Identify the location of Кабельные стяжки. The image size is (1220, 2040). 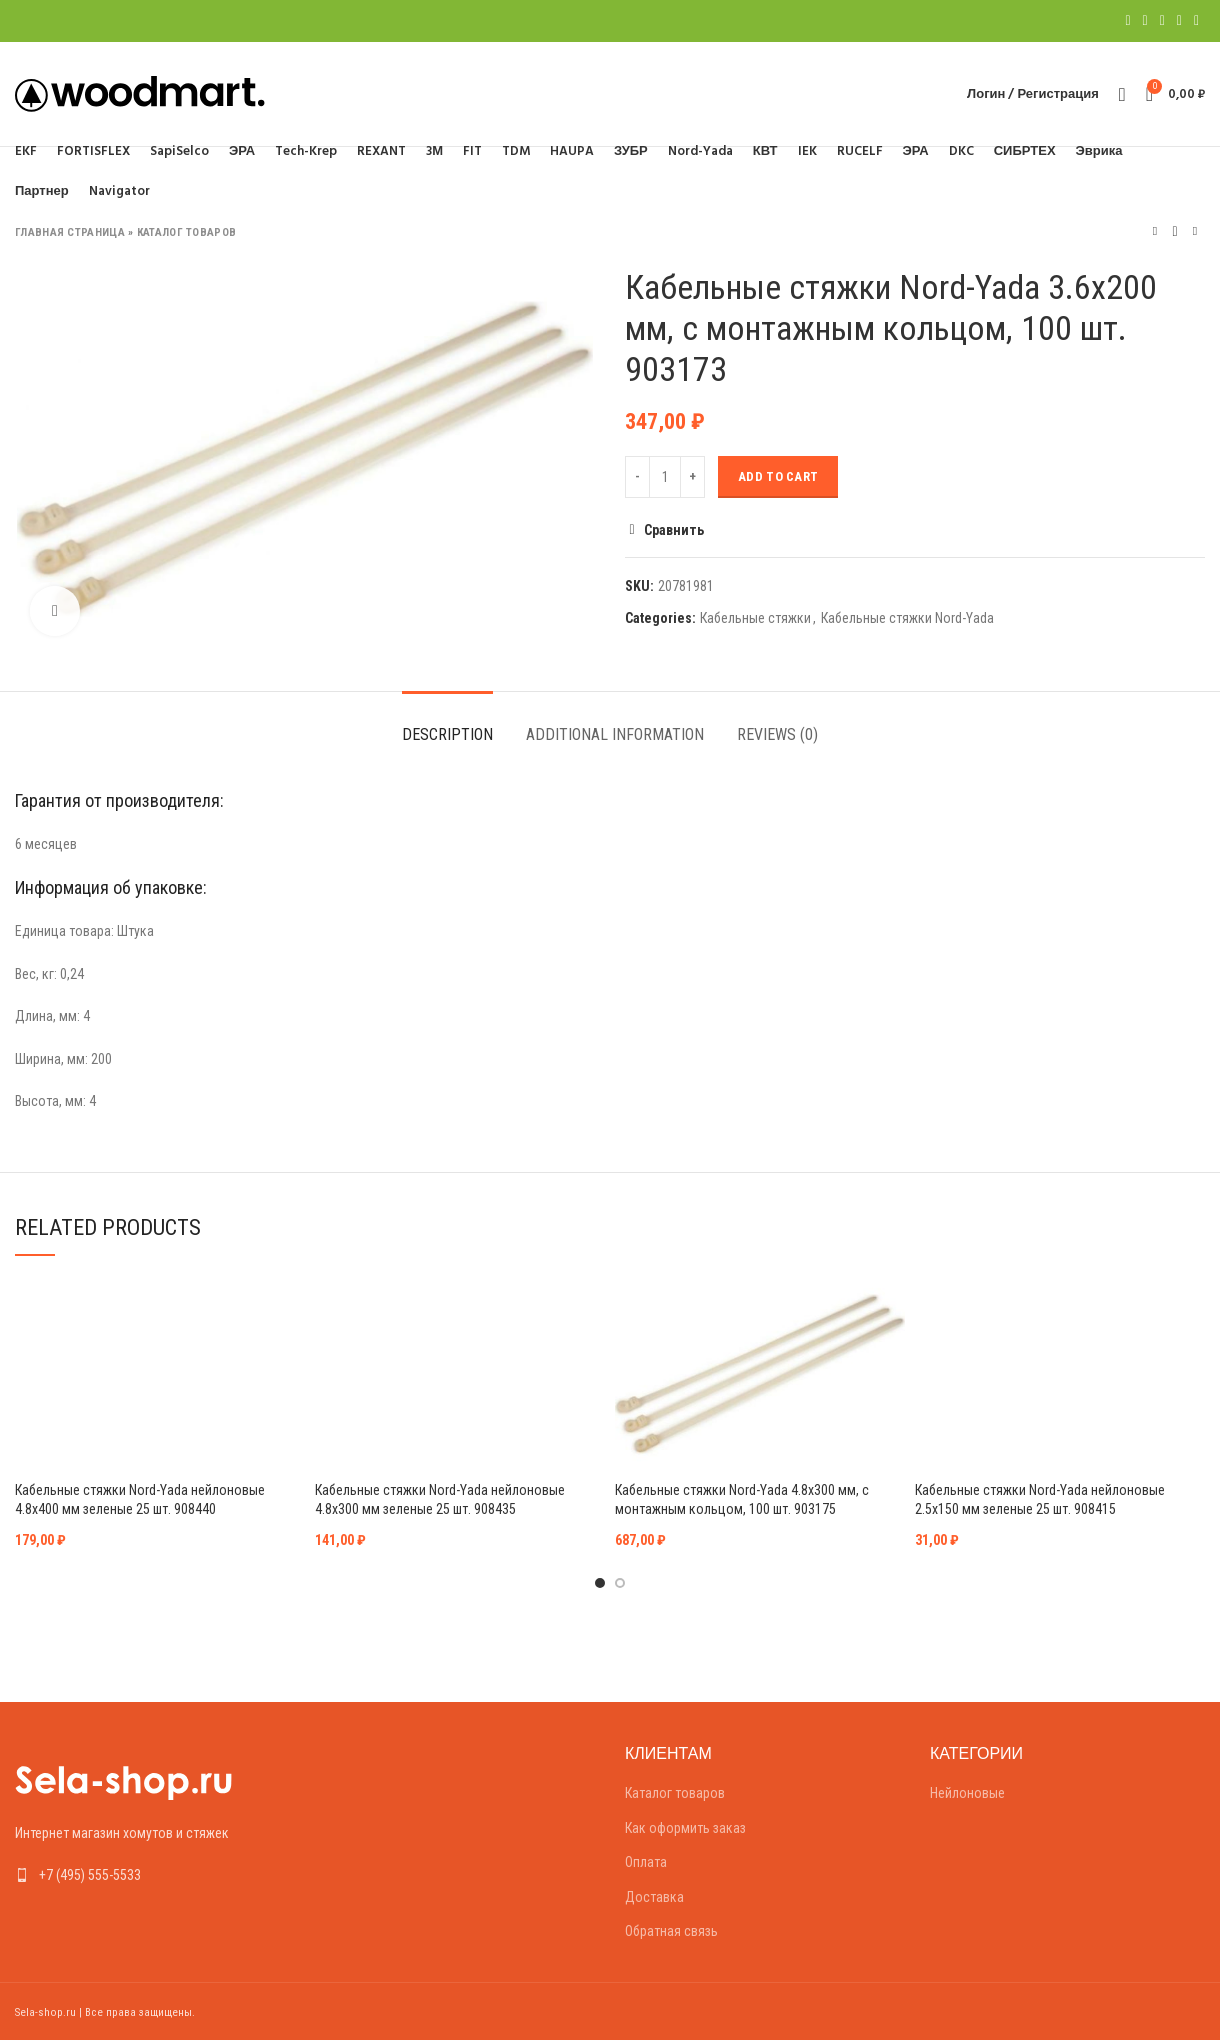
(755, 618).